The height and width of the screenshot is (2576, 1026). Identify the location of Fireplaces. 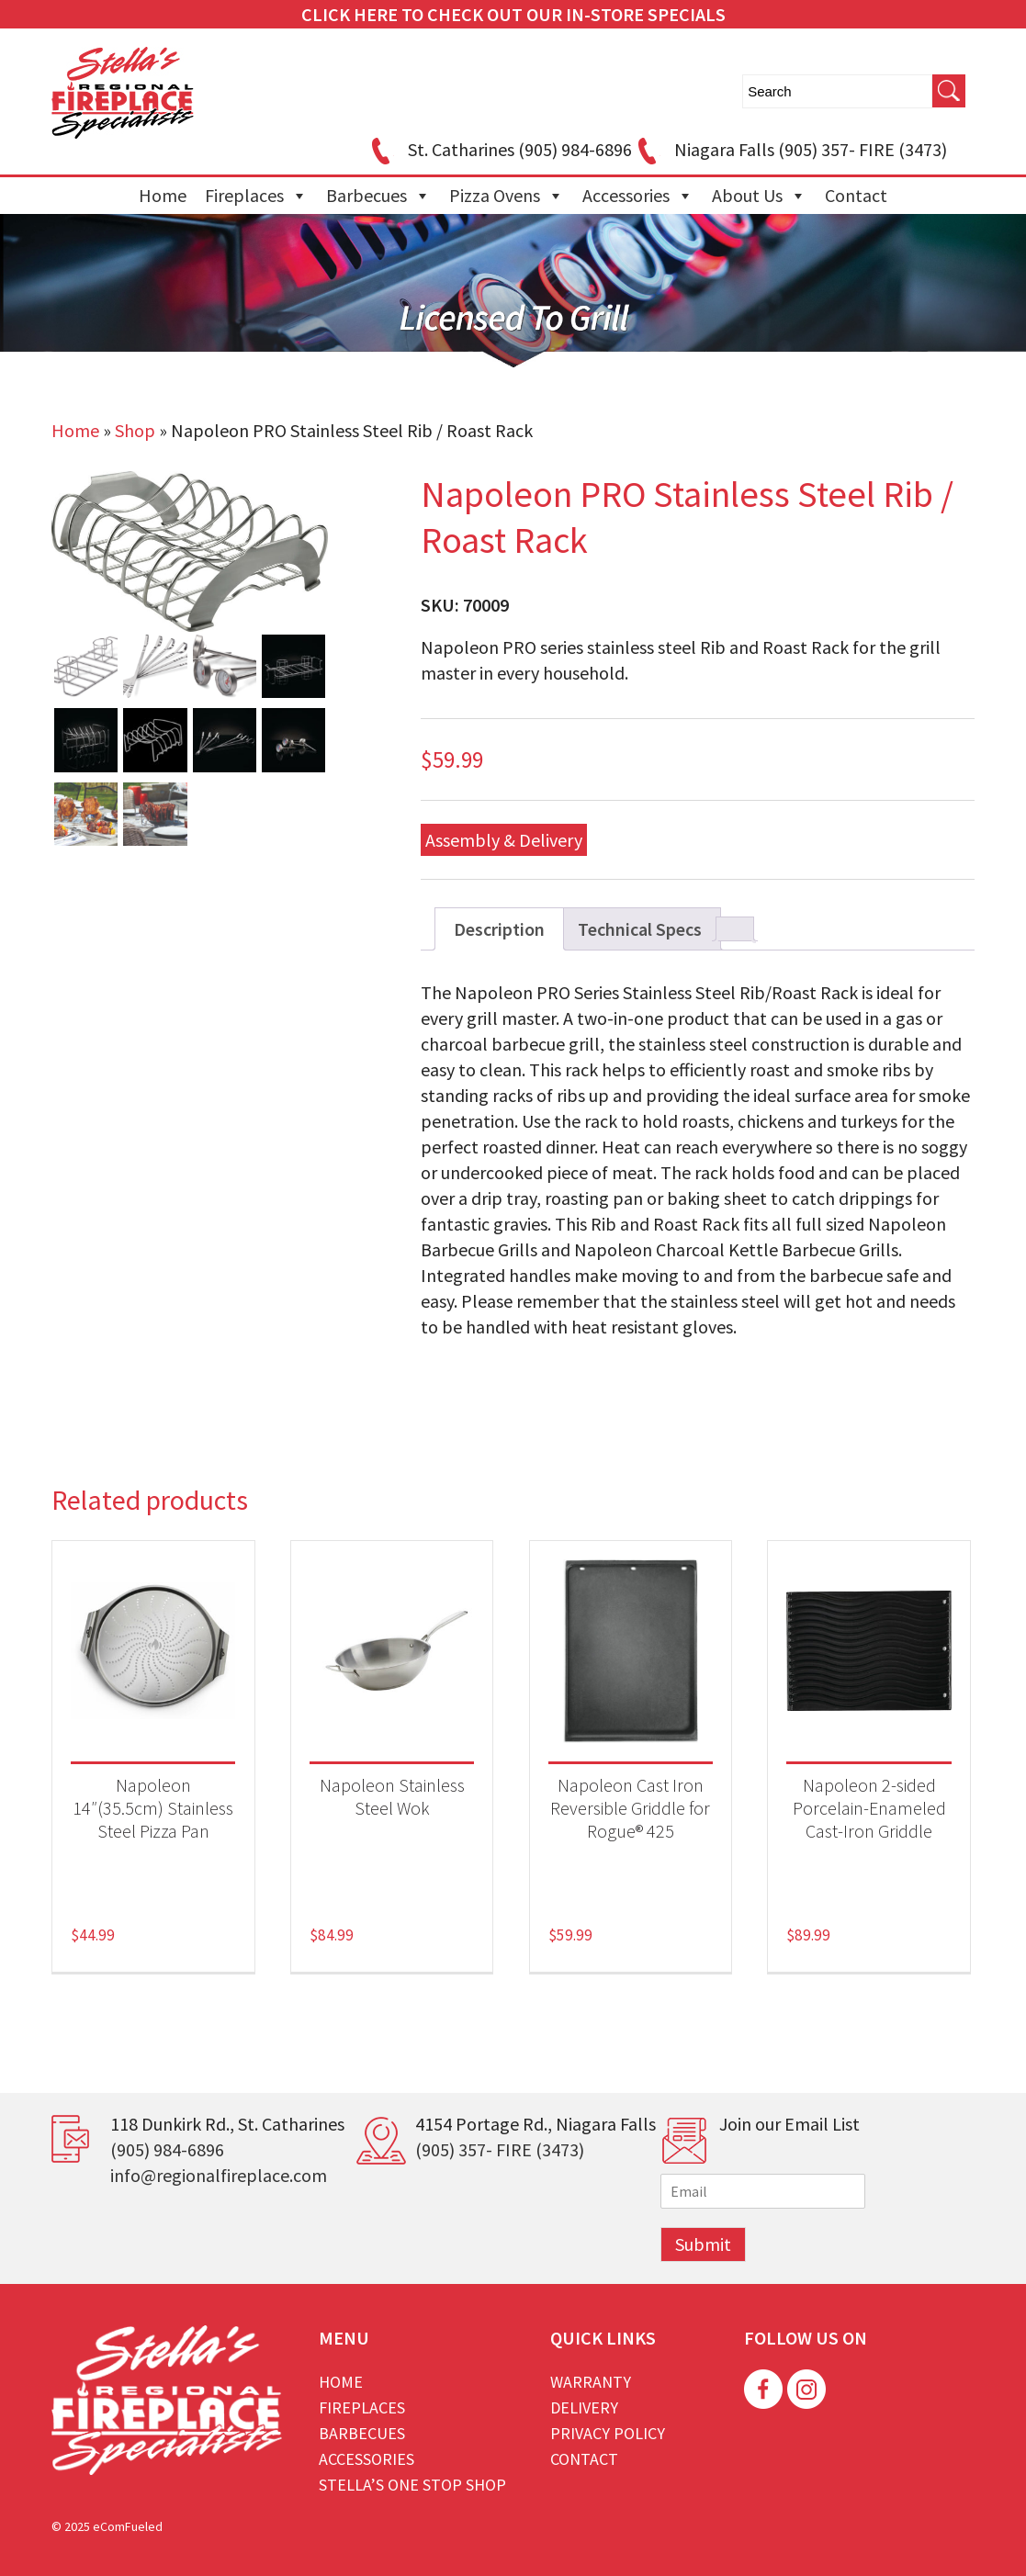
(256, 195).